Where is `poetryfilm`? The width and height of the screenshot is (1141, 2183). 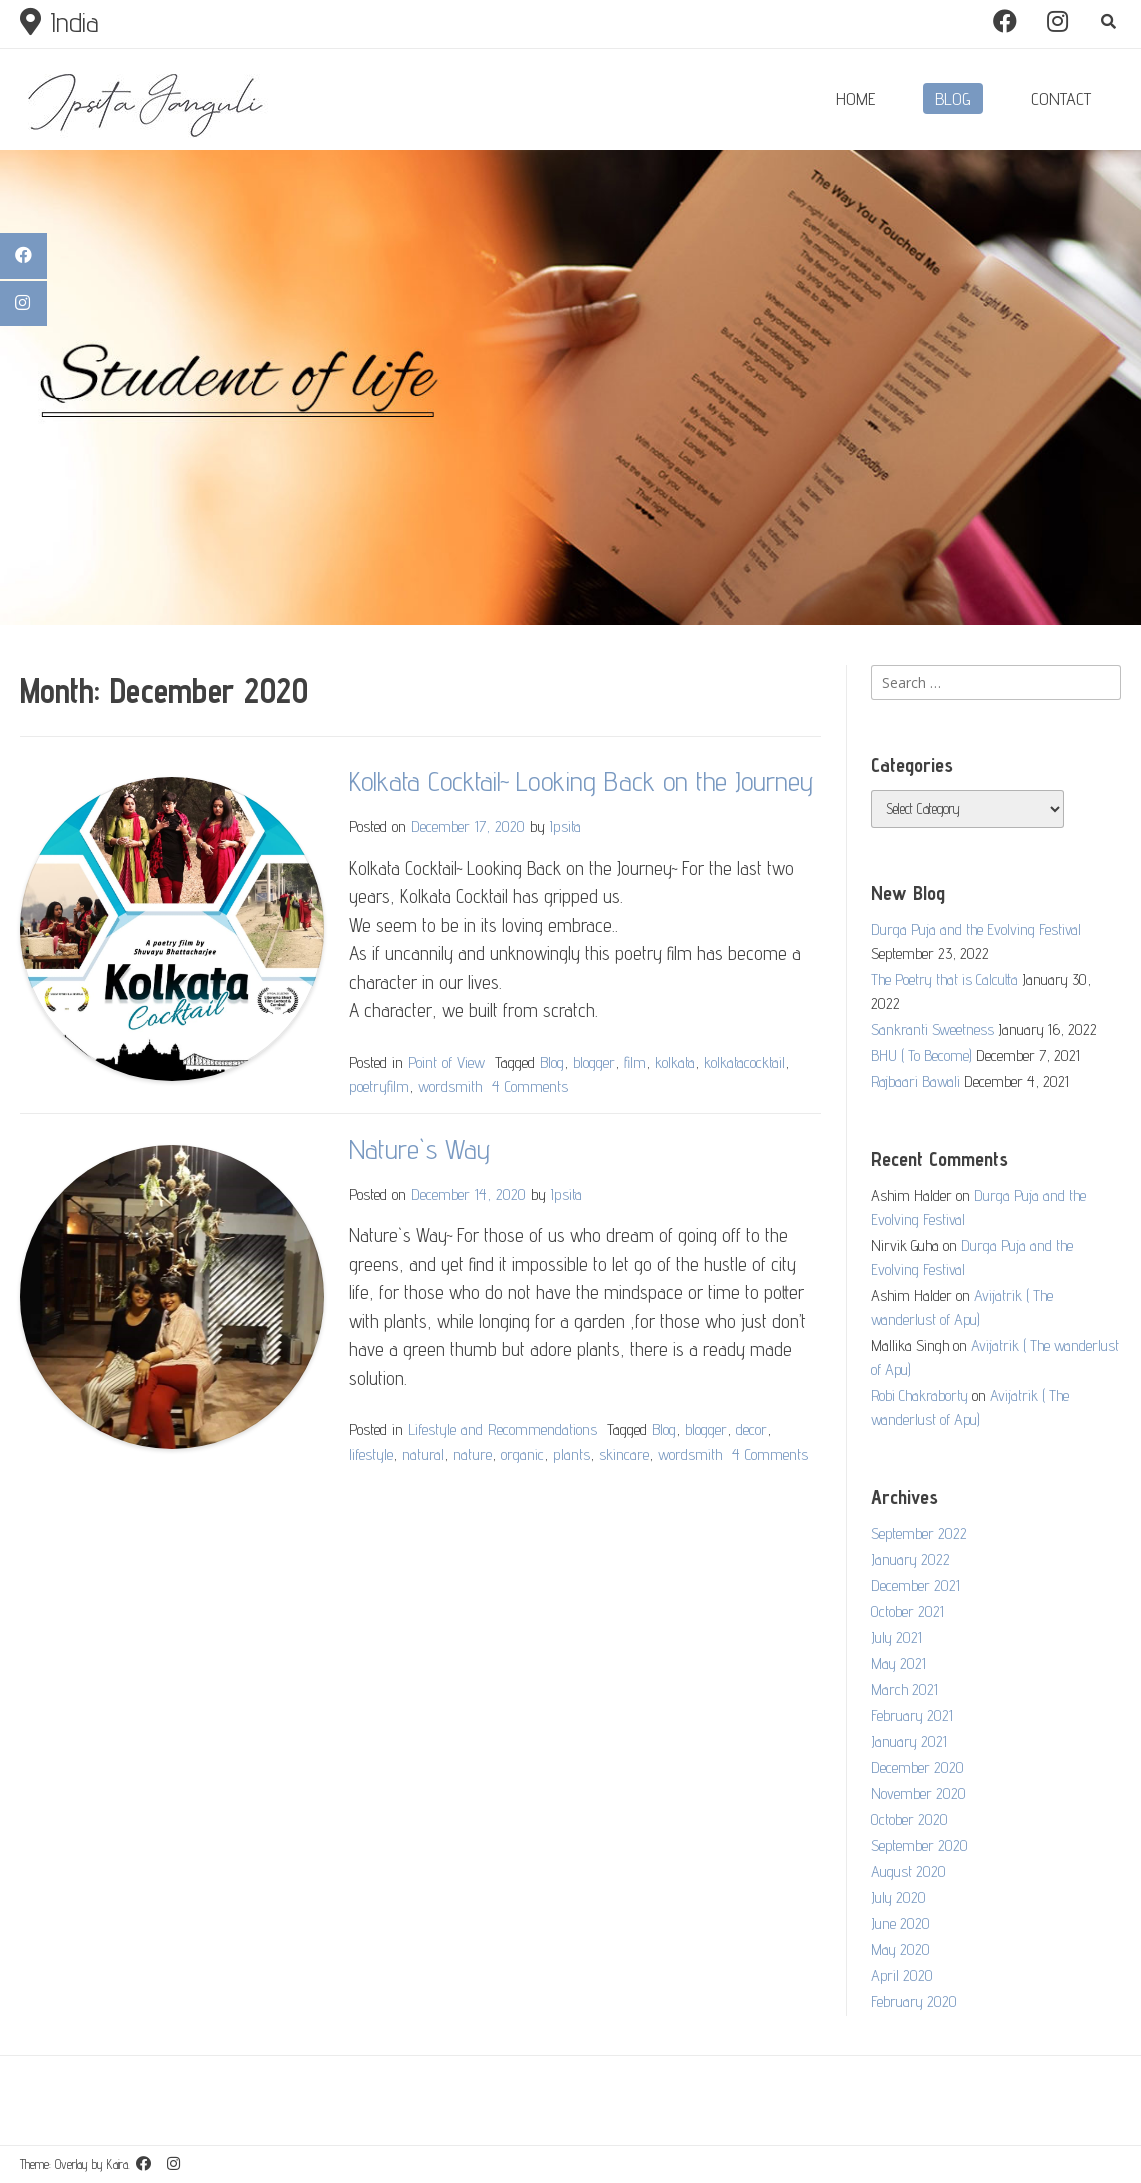
poetryfilm is located at coordinates (379, 1086).